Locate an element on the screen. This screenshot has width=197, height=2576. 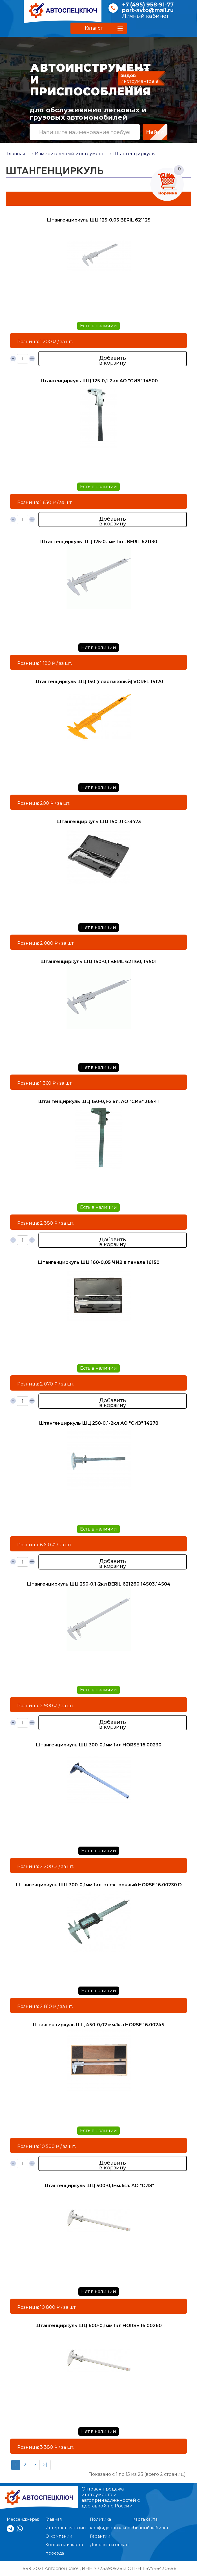
Штангенциркуль ШЦ 600-0,1мм.1кл HORSE 16.00260 is located at coordinates (98, 2325).